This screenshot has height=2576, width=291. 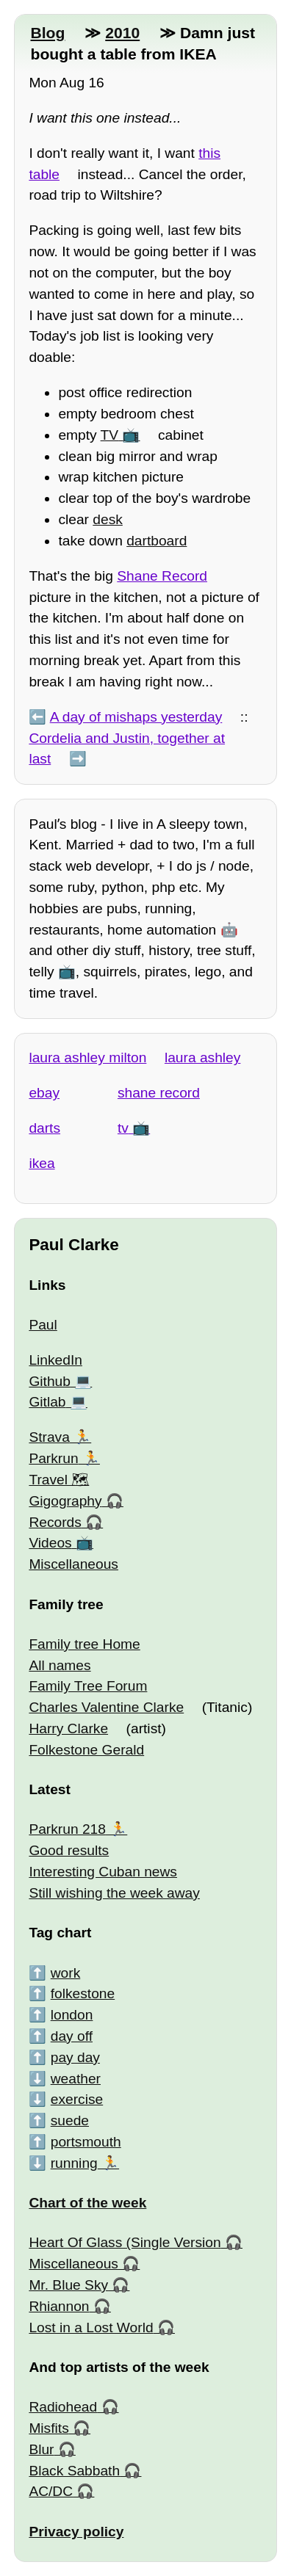 What do you see at coordinates (76, 2531) in the screenshot?
I see `Privacy policy` at bounding box center [76, 2531].